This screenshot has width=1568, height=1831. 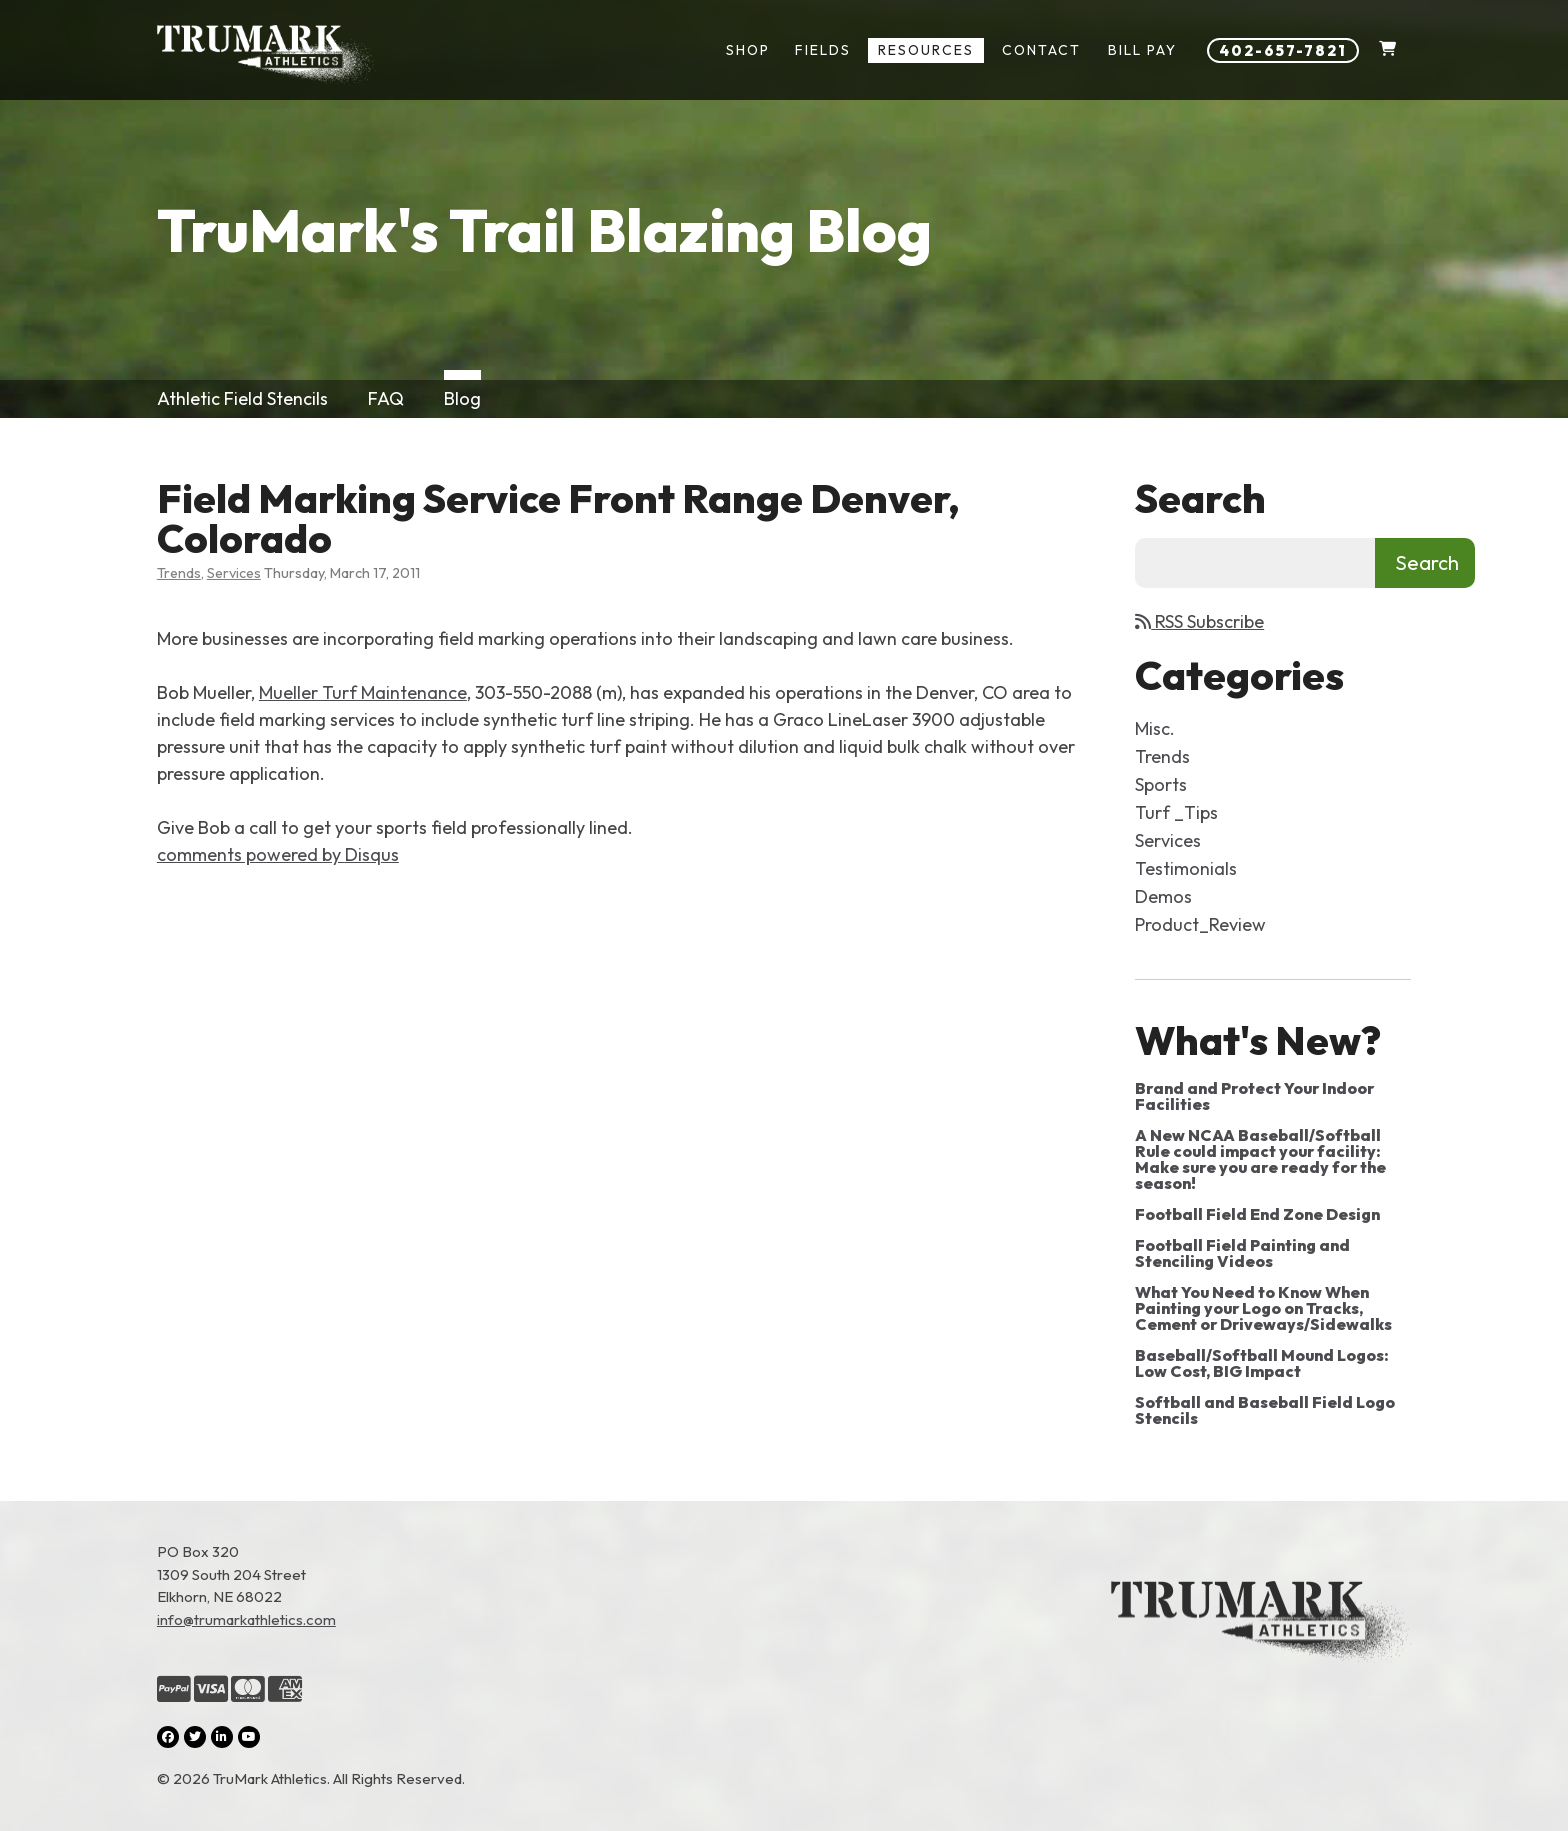 I want to click on Services, so click(x=234, y=573).